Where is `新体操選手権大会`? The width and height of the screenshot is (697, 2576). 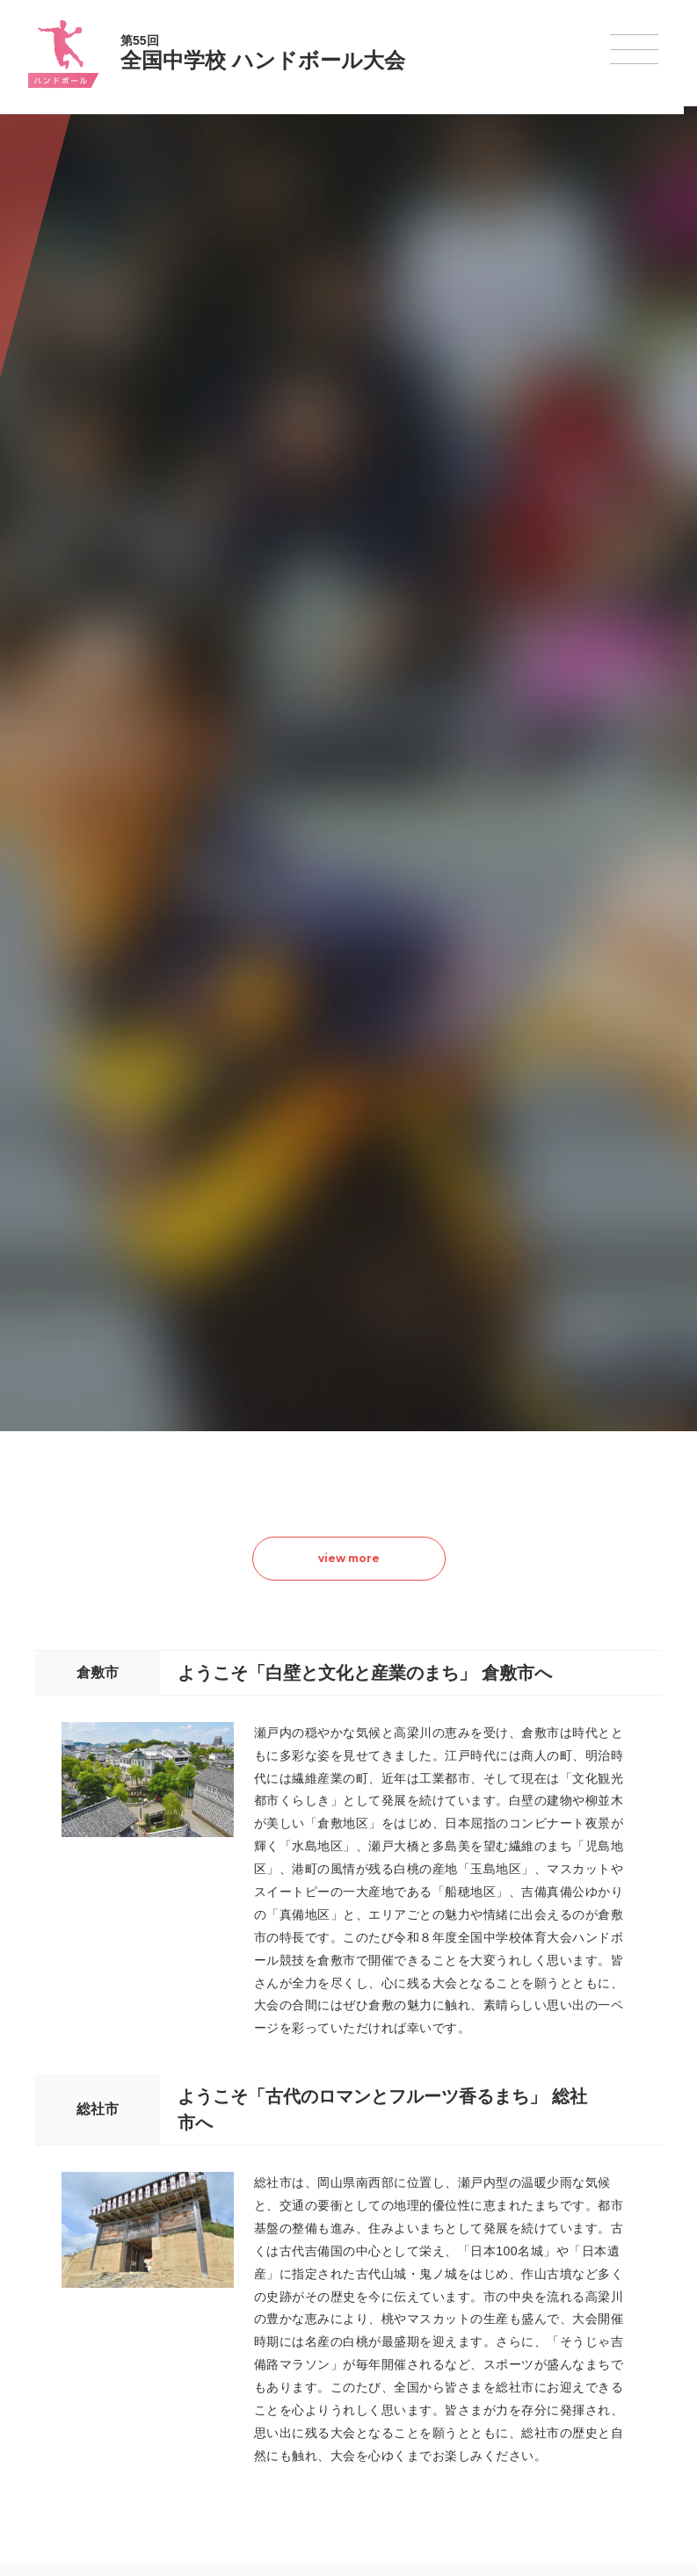
新体操選手権大会 is located at coordinates (434, 2278).